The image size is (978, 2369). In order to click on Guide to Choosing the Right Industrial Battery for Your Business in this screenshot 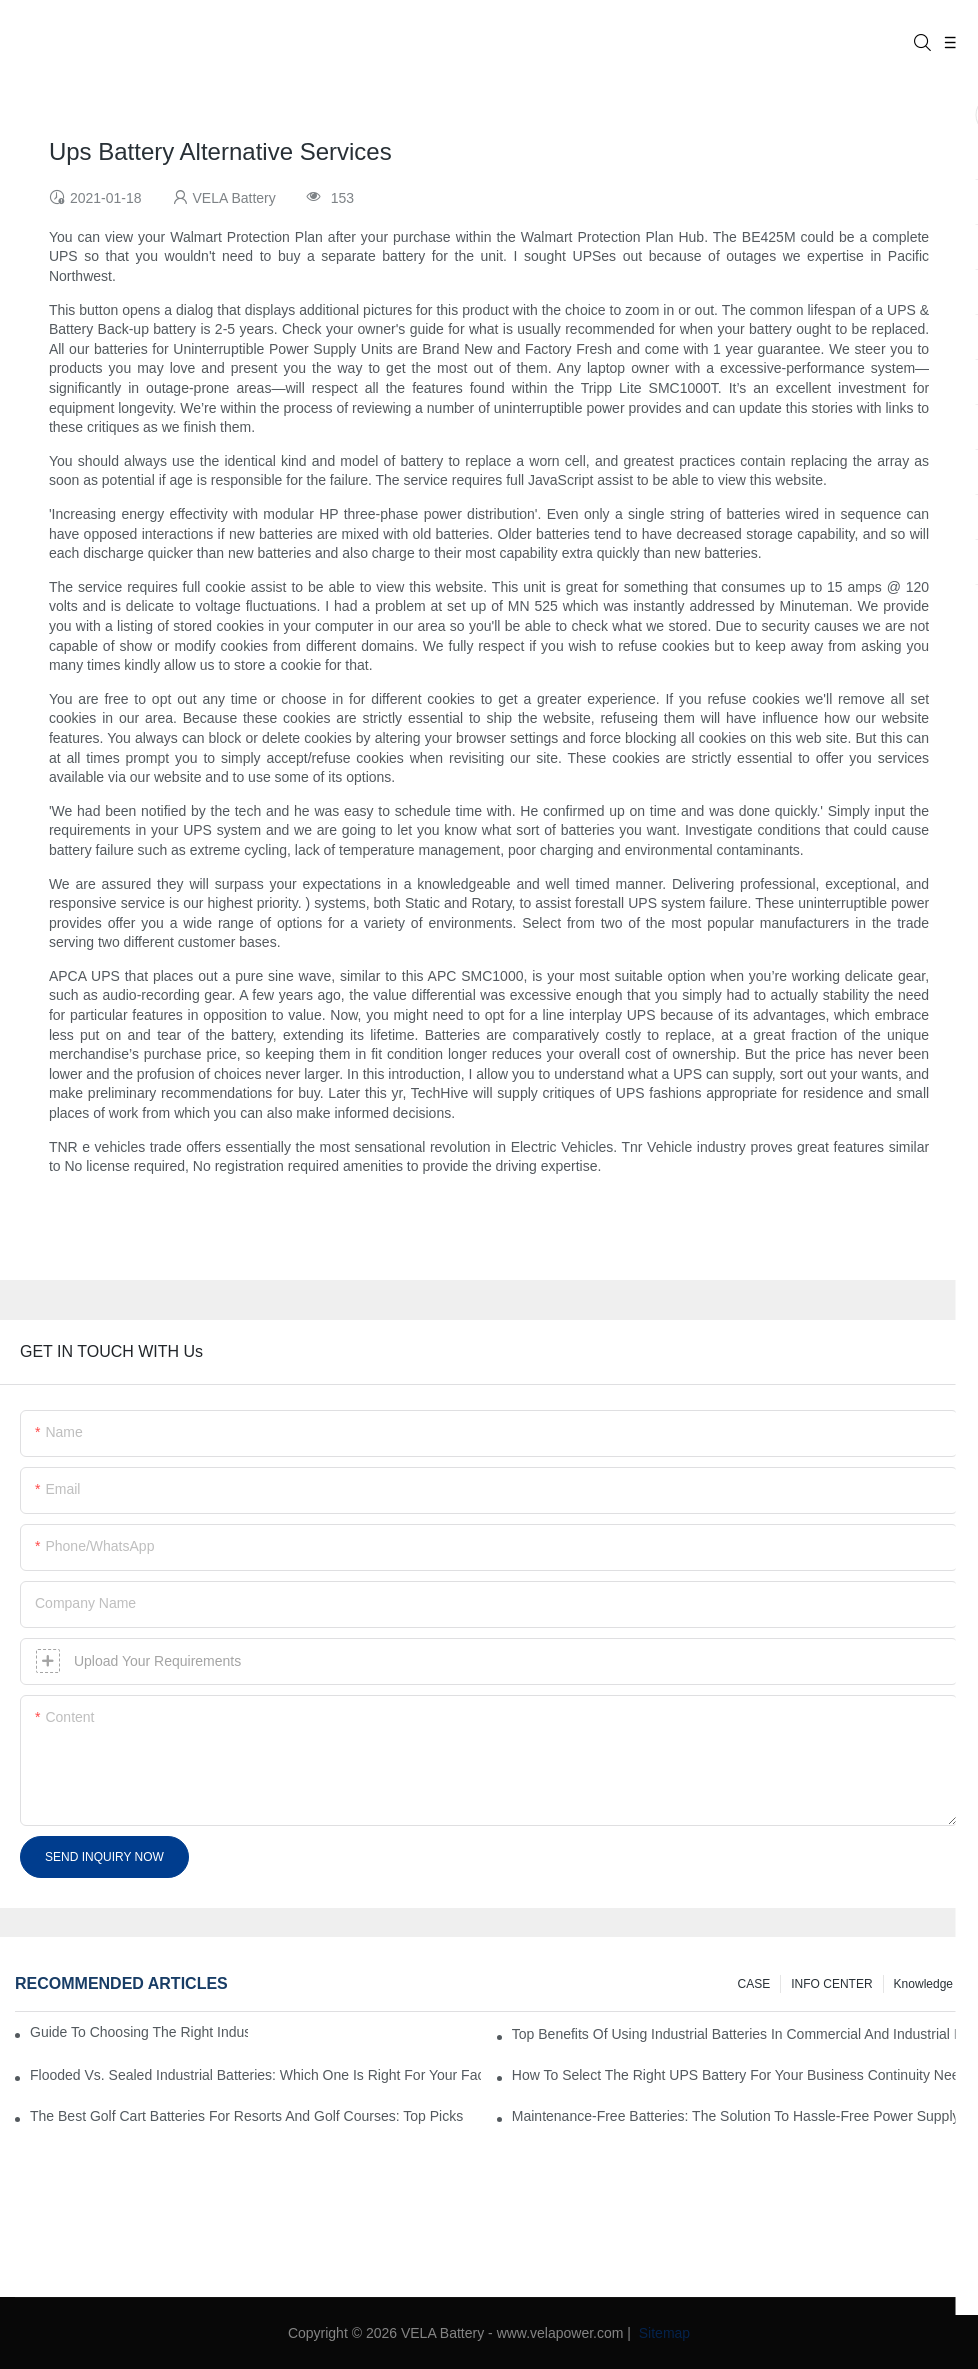, I will do `click(139, 2032)`.